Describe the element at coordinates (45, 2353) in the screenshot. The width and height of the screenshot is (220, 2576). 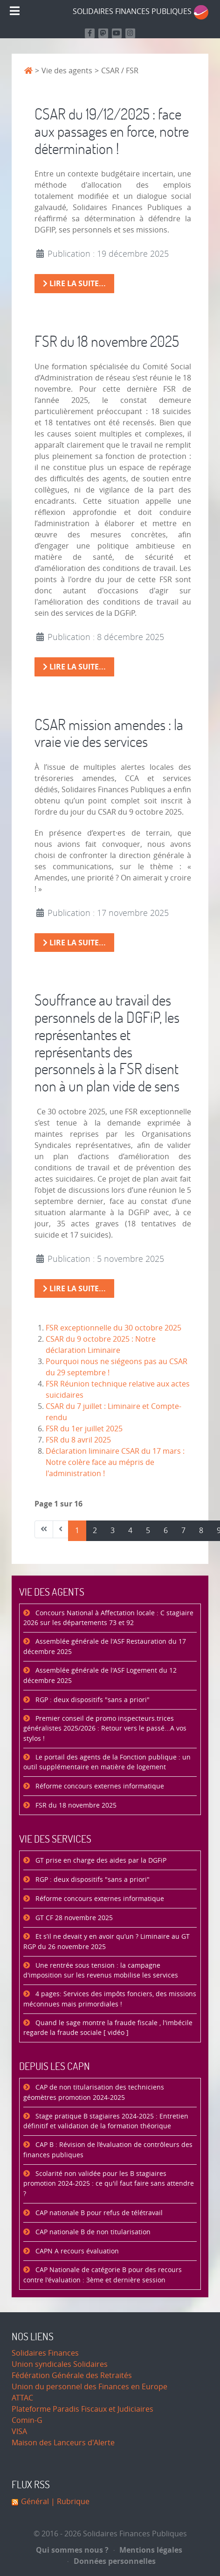
I see `Solidaires Finances` at that location.